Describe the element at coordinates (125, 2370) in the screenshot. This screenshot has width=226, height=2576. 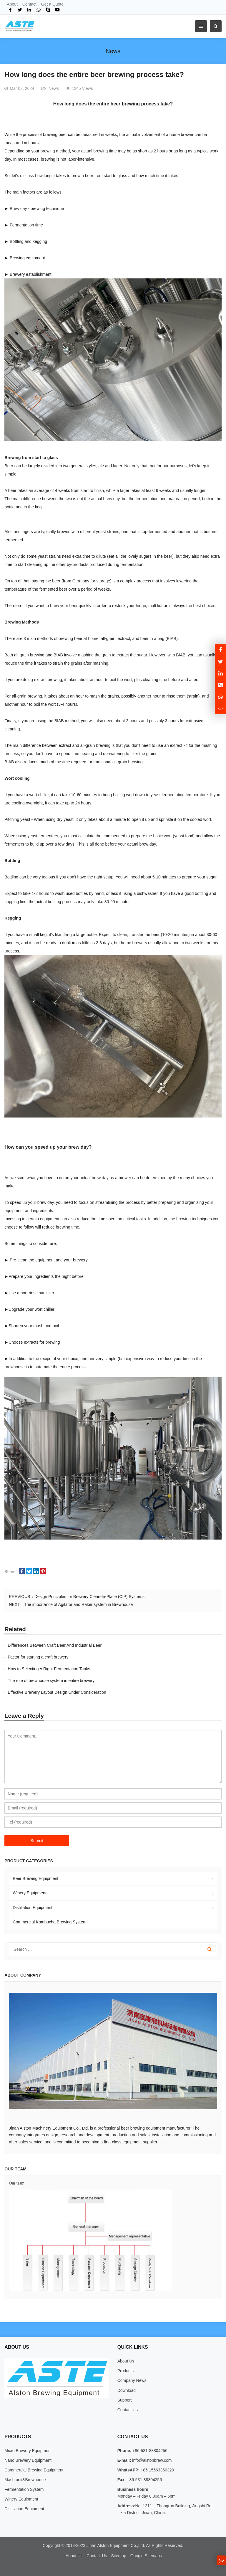
I see `Products` at that location.